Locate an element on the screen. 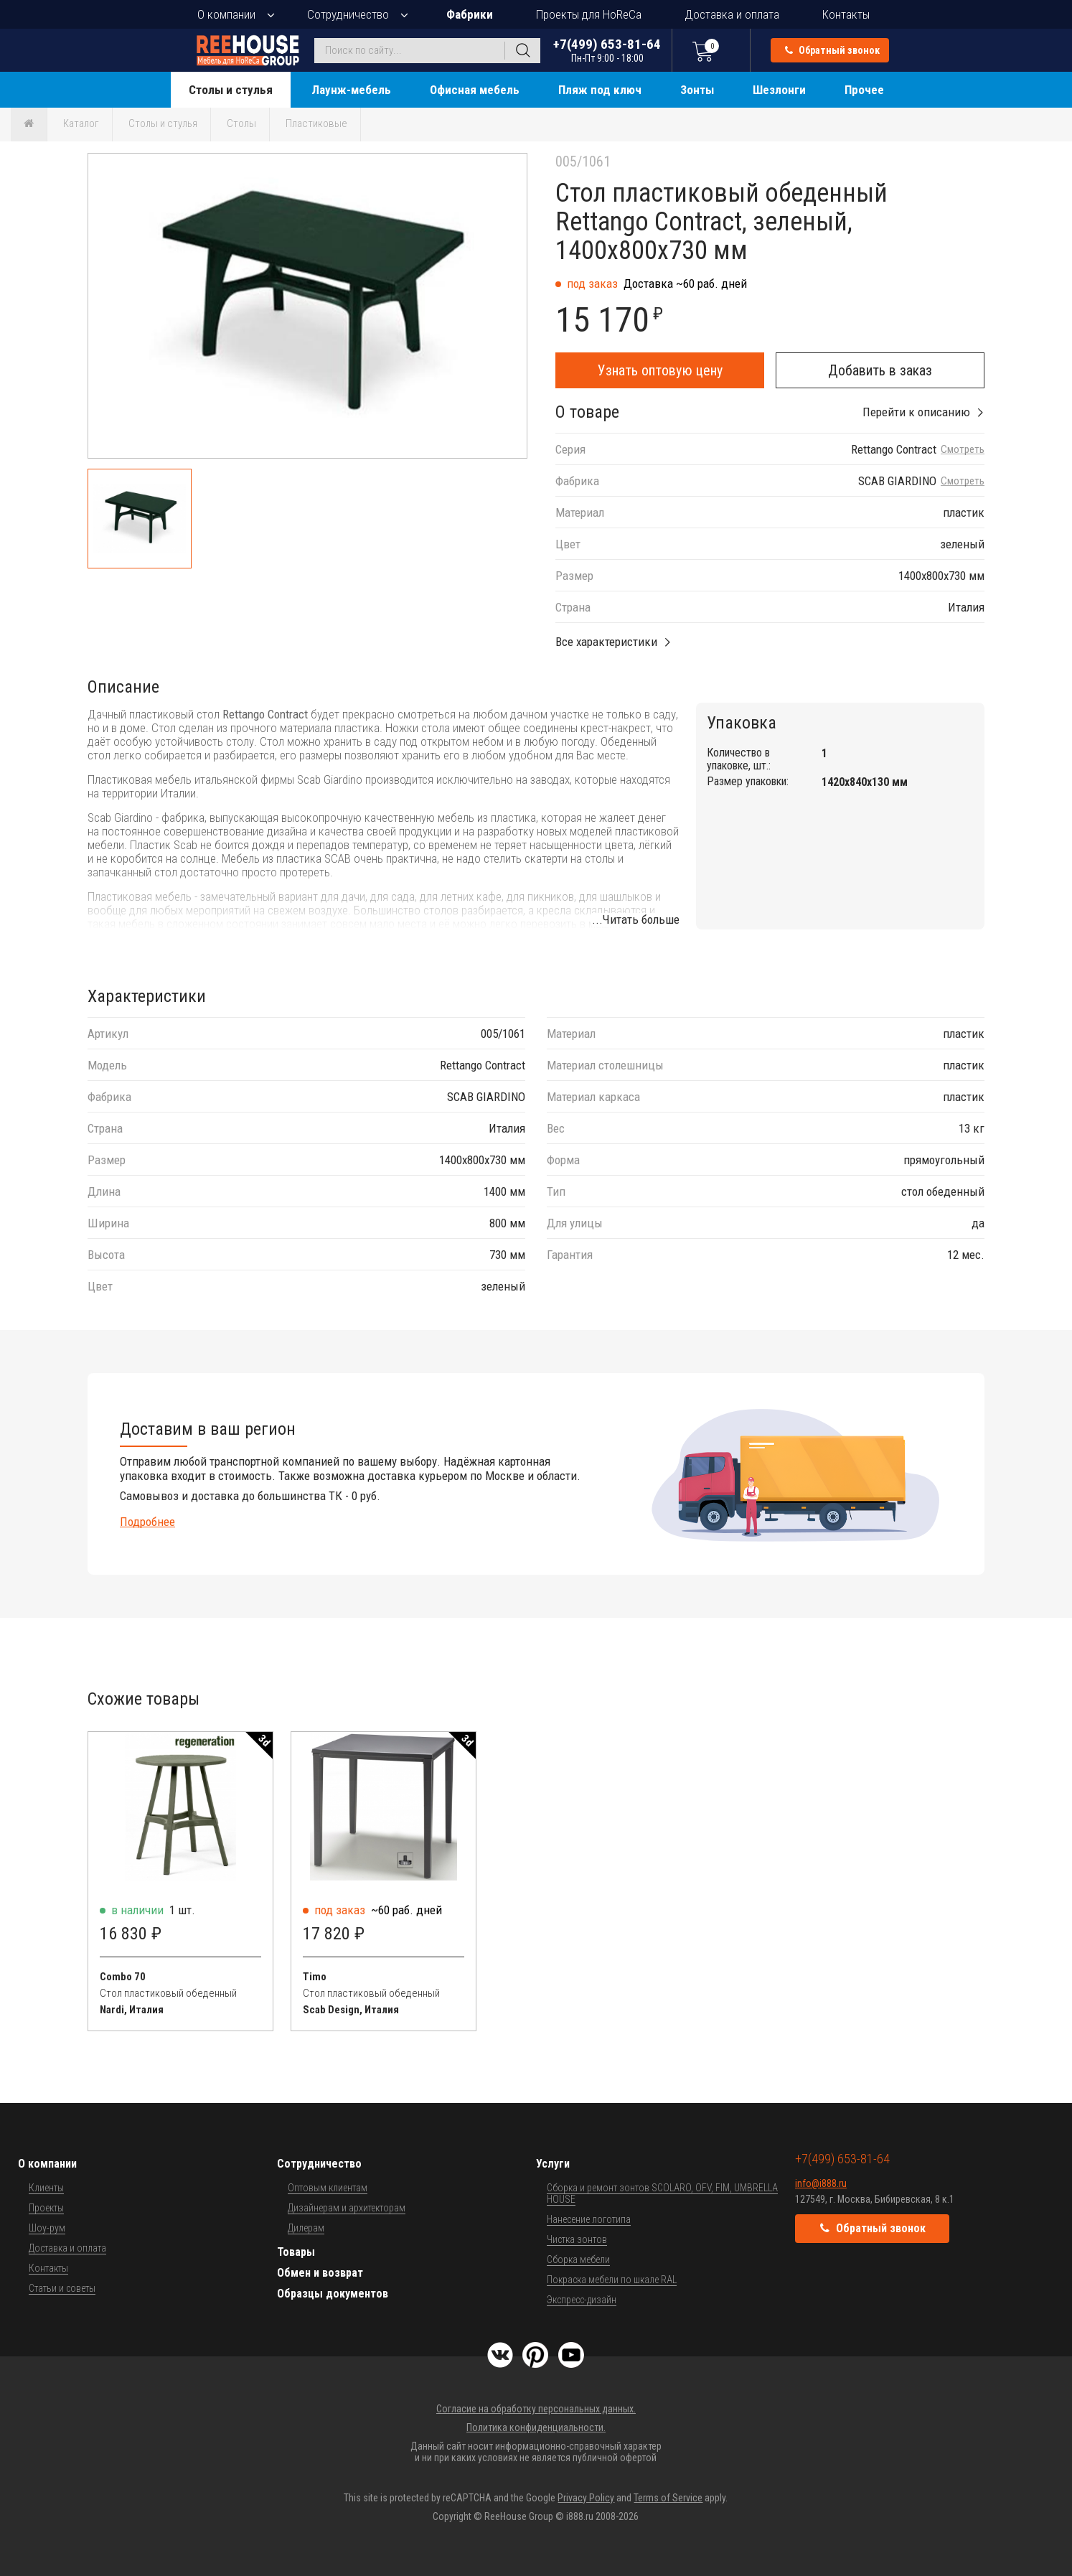  Узнать оптовую цену is located at coordinates (660, 370).